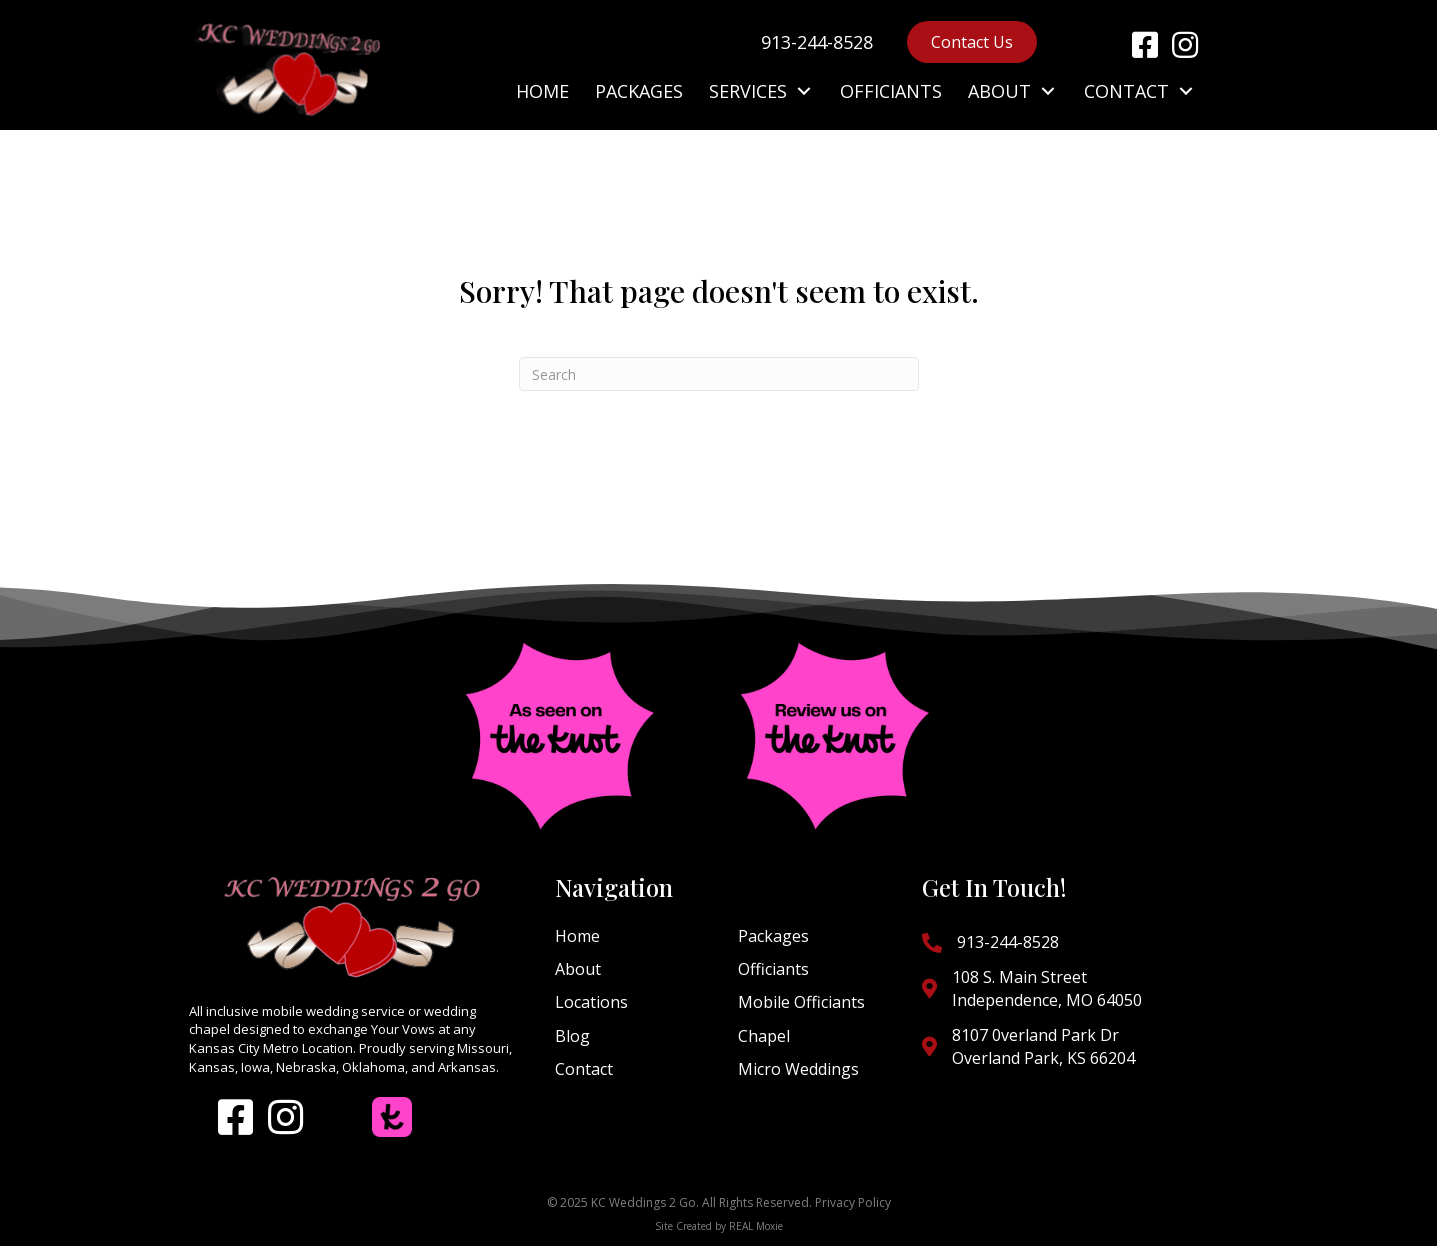  Describe the element at coordinates (577, 936) in the screenshot. I see `Home` at that location.